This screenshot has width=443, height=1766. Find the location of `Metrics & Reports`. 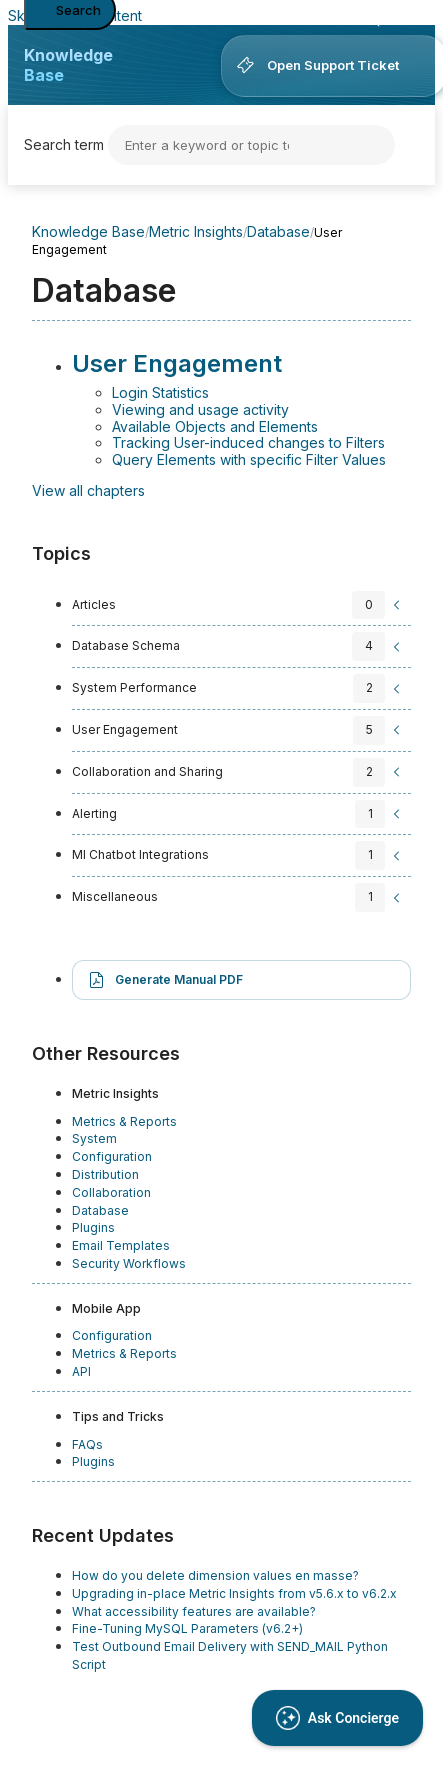

Metrics & Reports is located at coordinates (124, 1121).